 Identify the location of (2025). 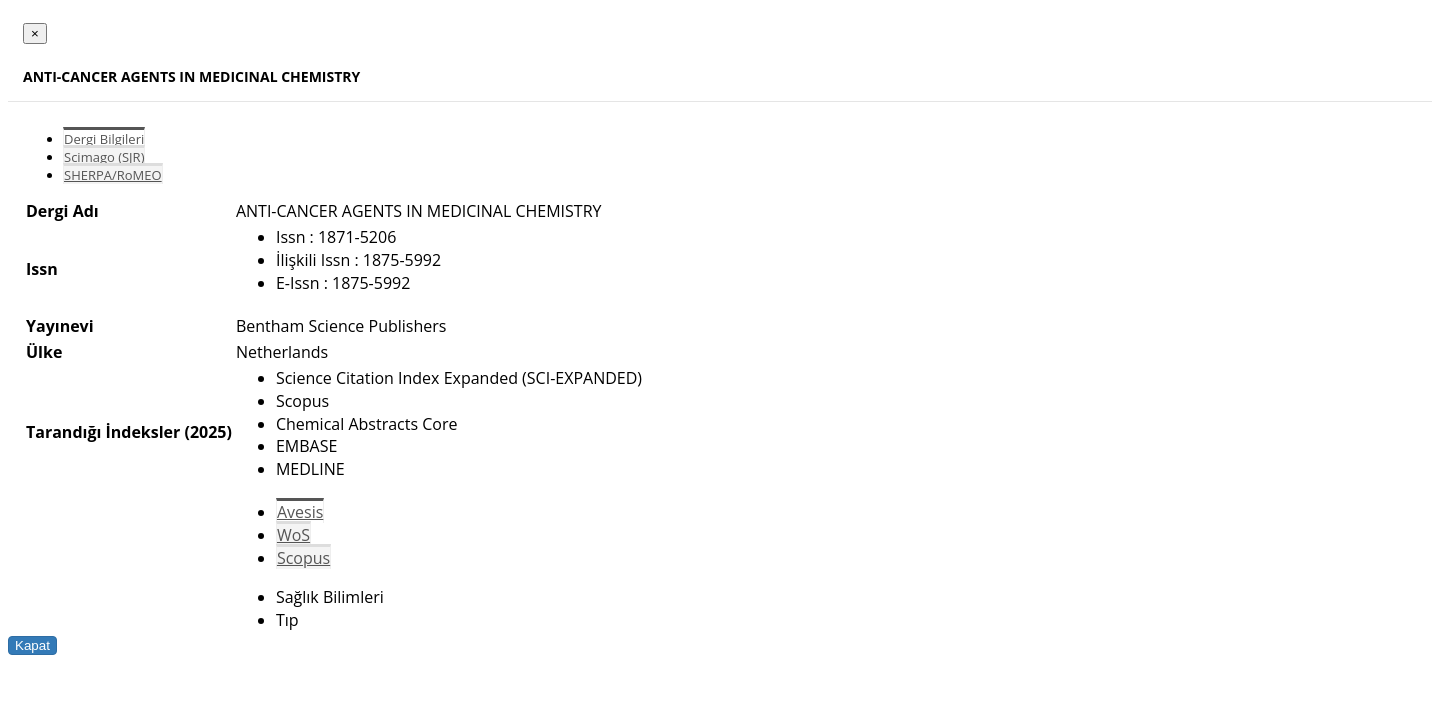
(207, 432).